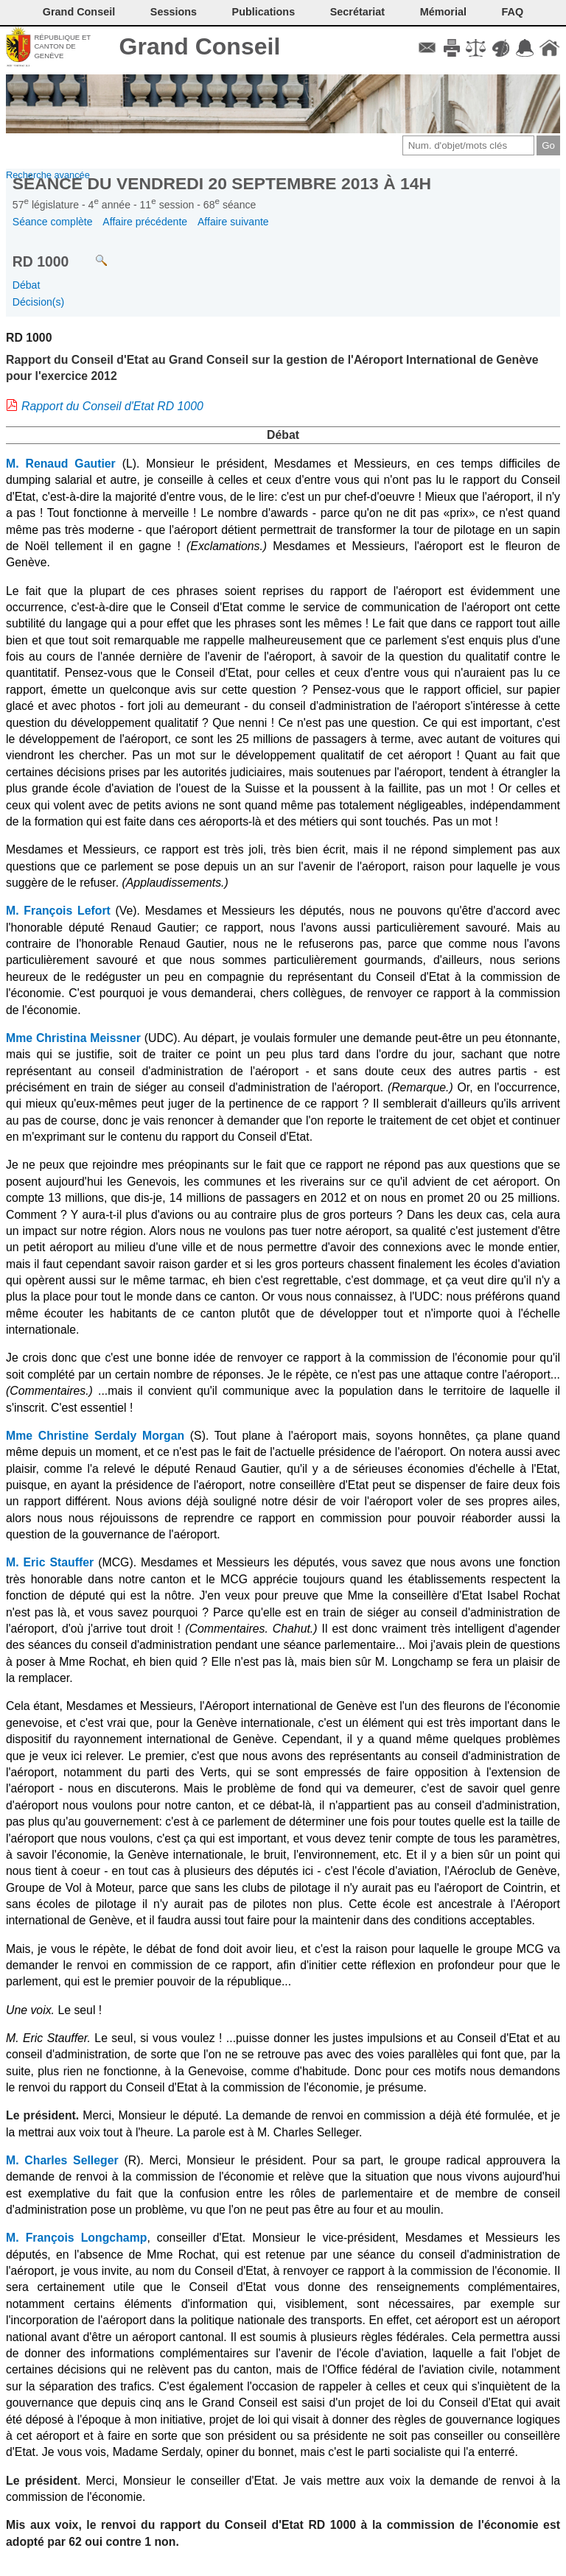  What do you see at coordinates (38, 302) in the screenshot?
I see `Décision(s)` at bounding box center [38, 302].